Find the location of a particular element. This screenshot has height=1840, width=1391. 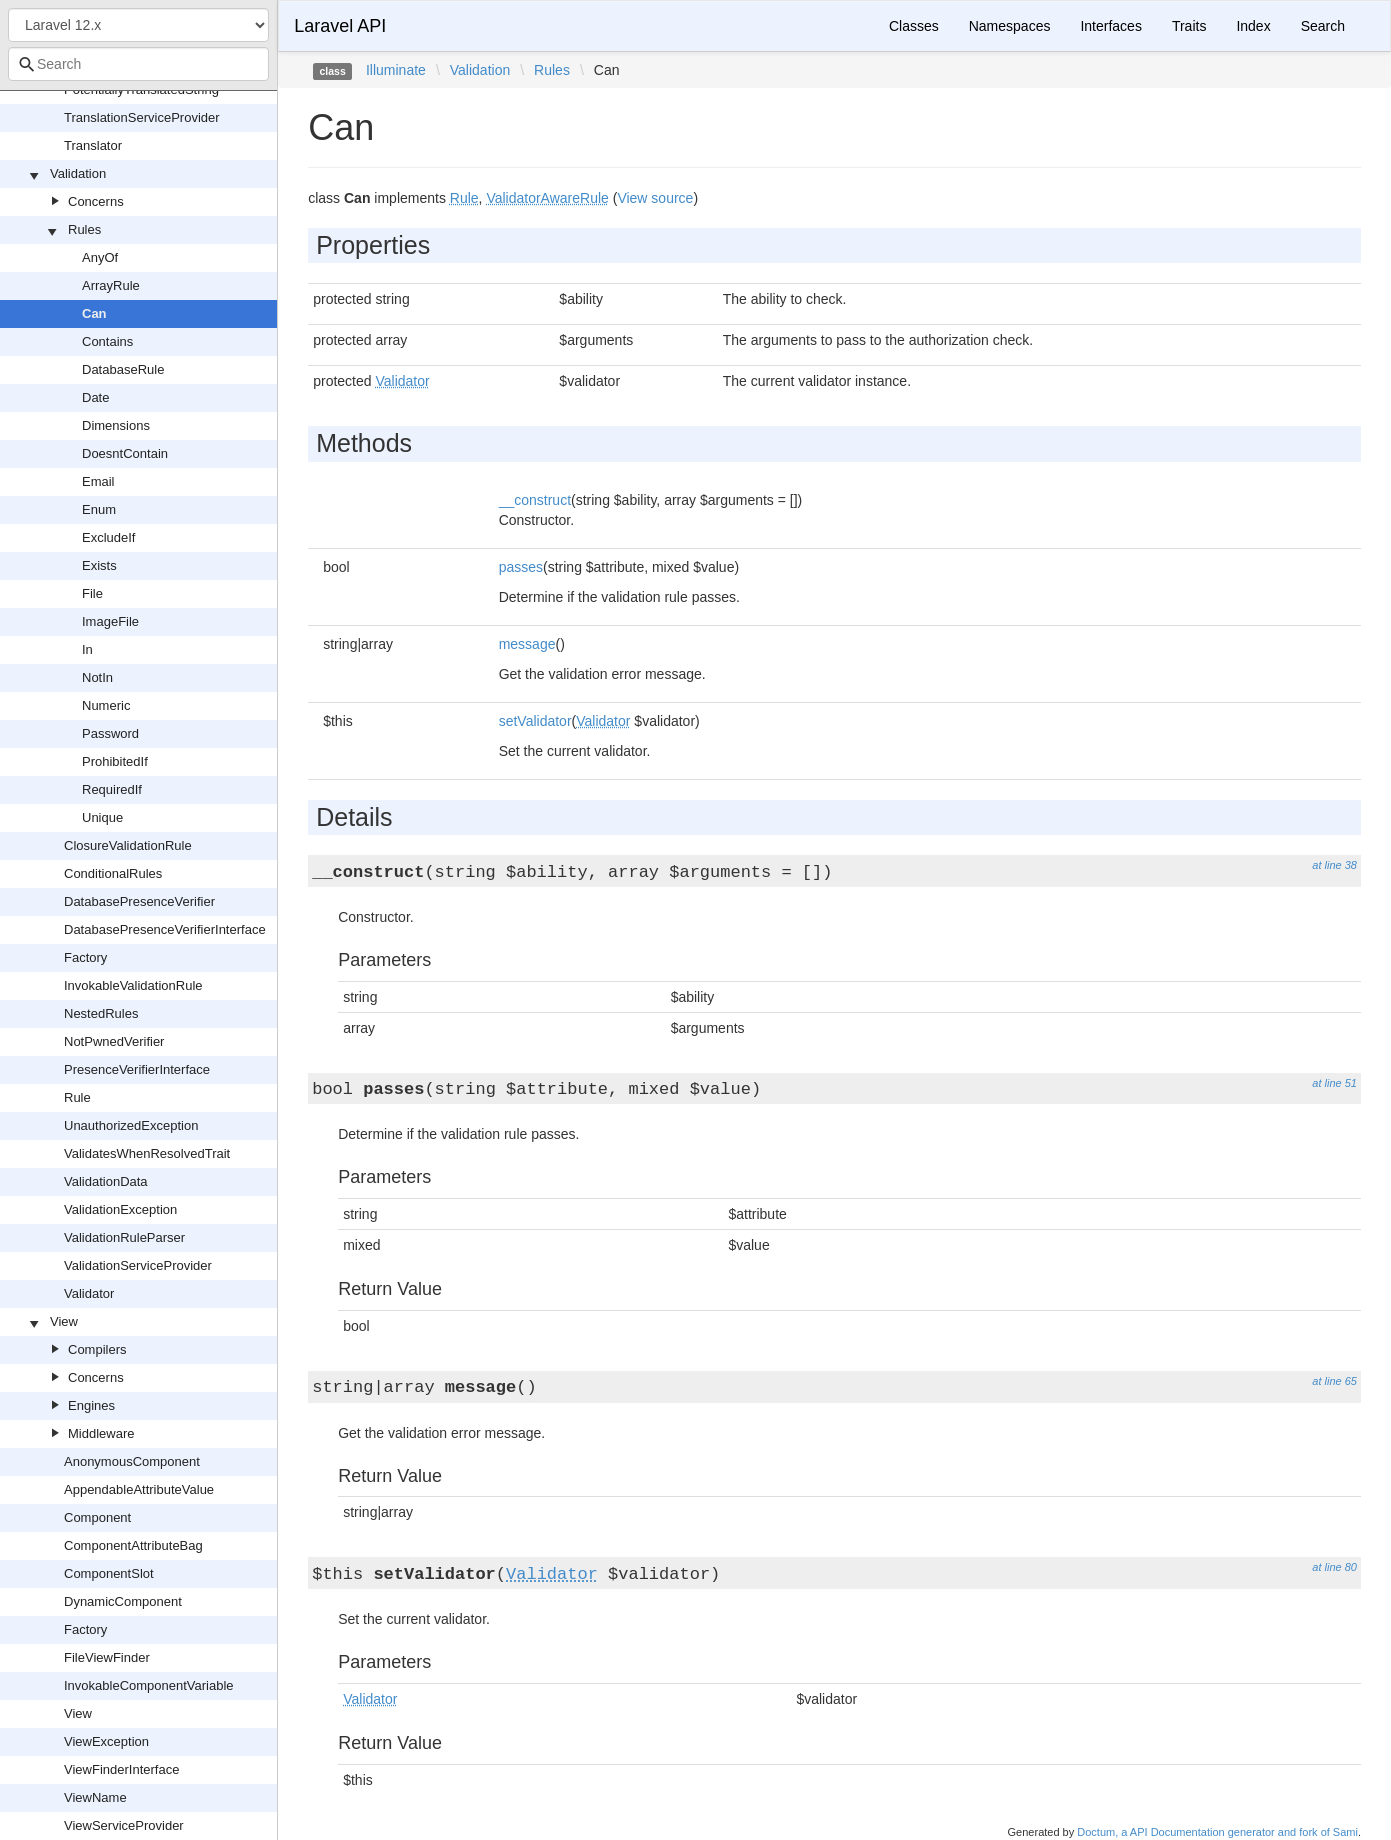

ValidationRuleParser is located at coordinates (124, 1237).